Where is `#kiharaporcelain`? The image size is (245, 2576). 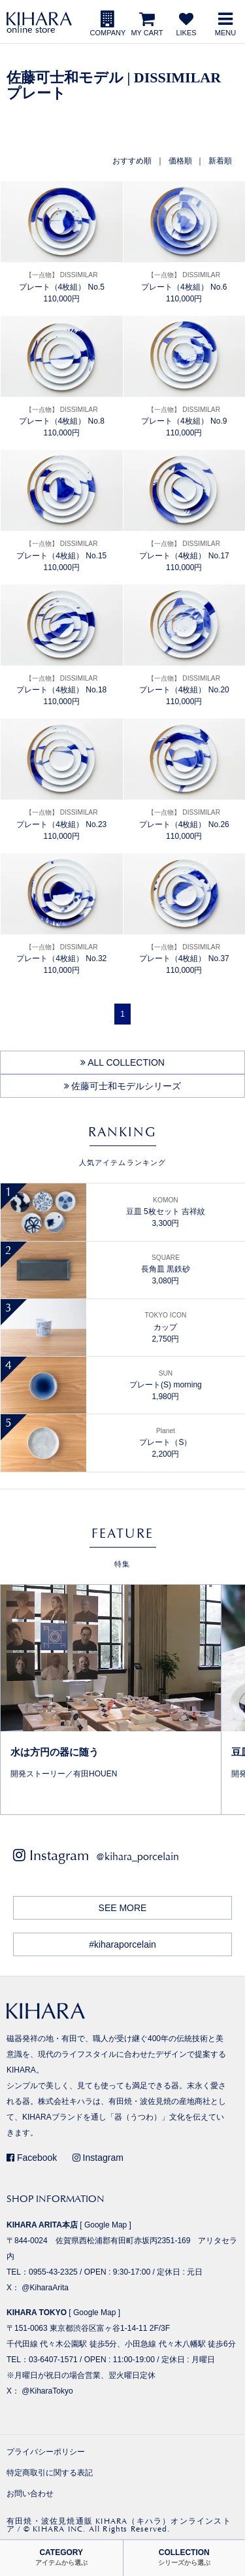
#kiharaporcelain is located at coordinates (122, 1944).